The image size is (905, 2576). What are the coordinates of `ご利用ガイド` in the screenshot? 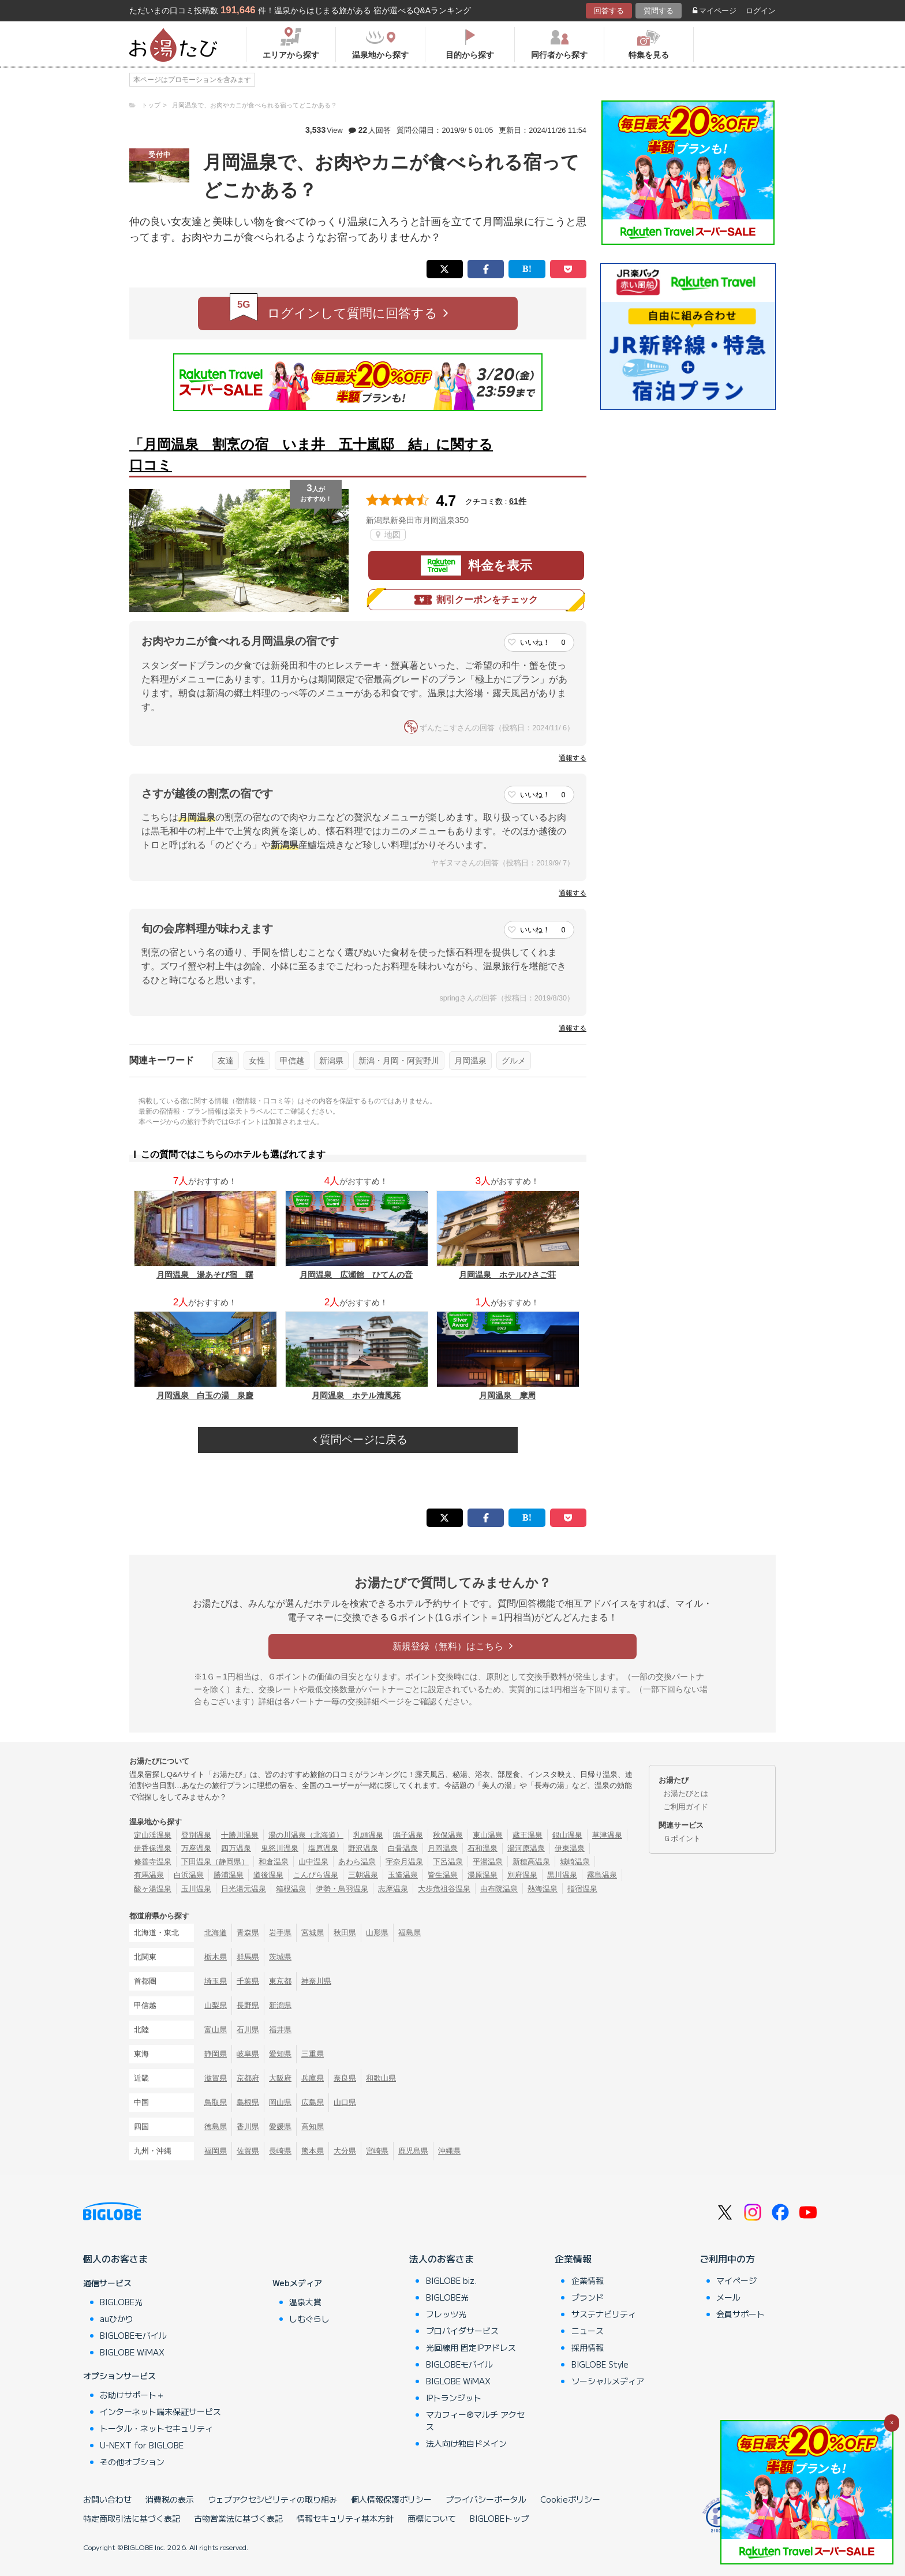 It's located at (685, 1806).